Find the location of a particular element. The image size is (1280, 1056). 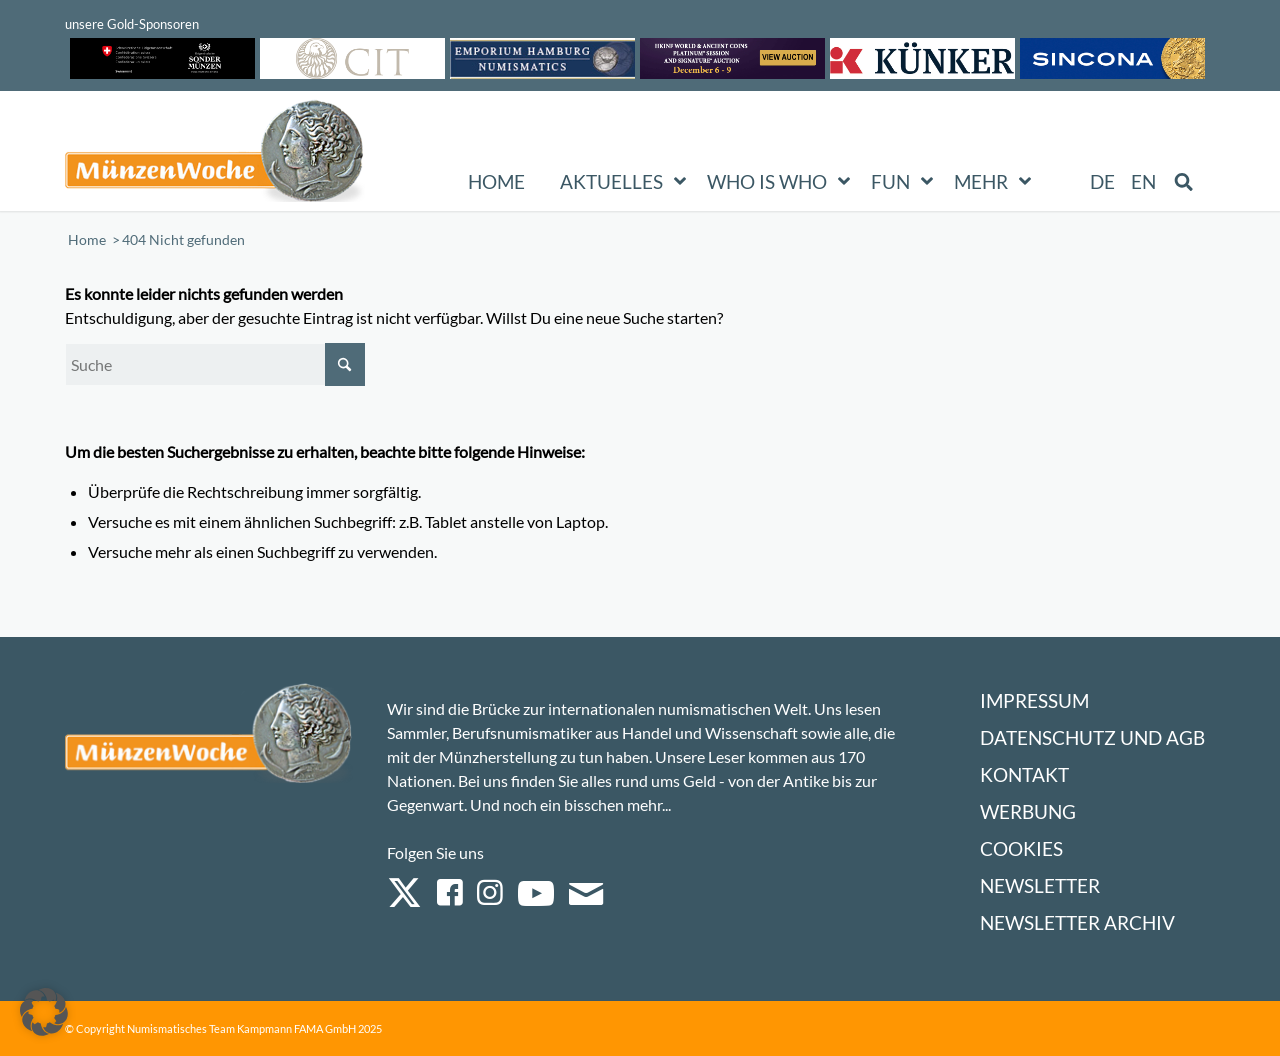

Kontakt is located at coordinates (1024, 774).